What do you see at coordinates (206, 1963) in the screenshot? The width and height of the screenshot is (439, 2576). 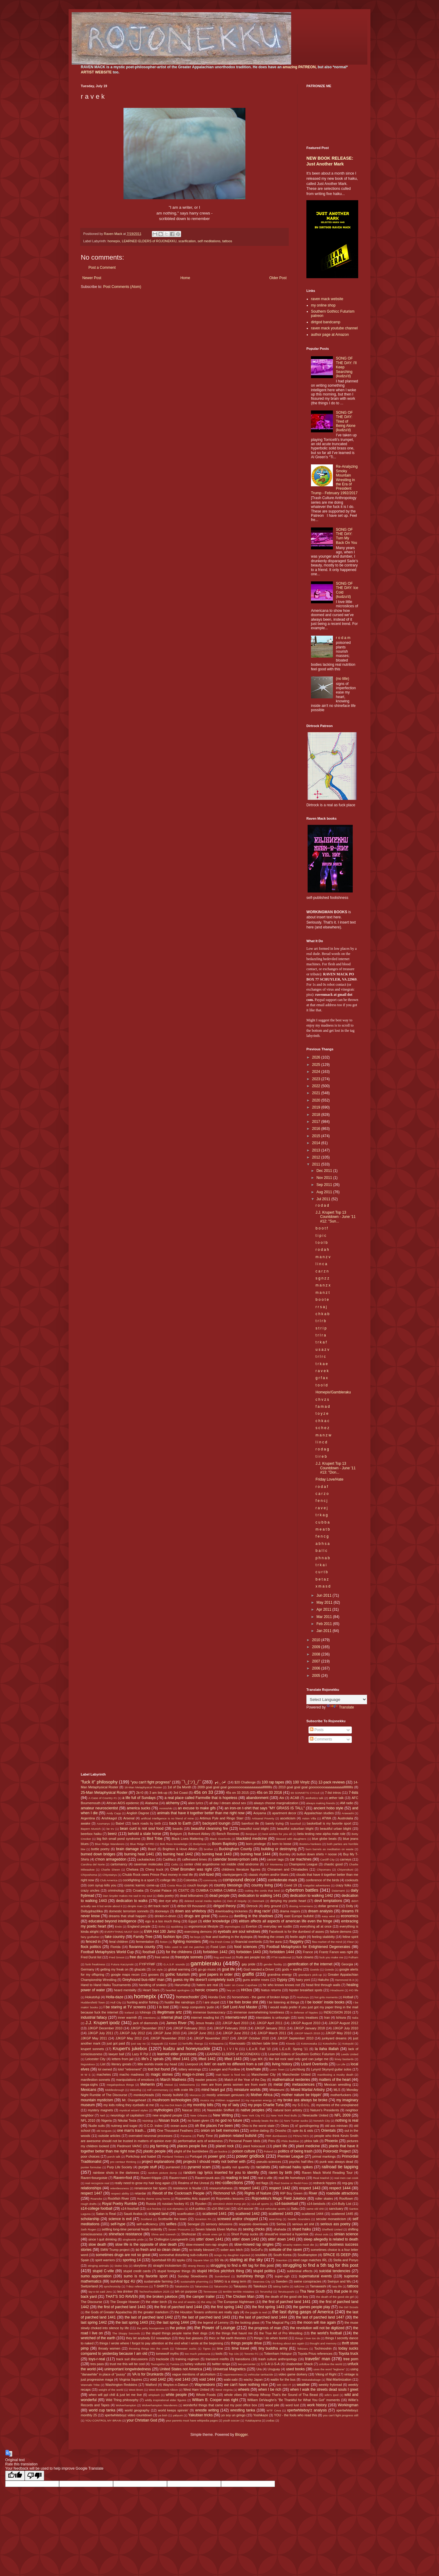 I see `gambleraku` at bounding box center [206, 1963].